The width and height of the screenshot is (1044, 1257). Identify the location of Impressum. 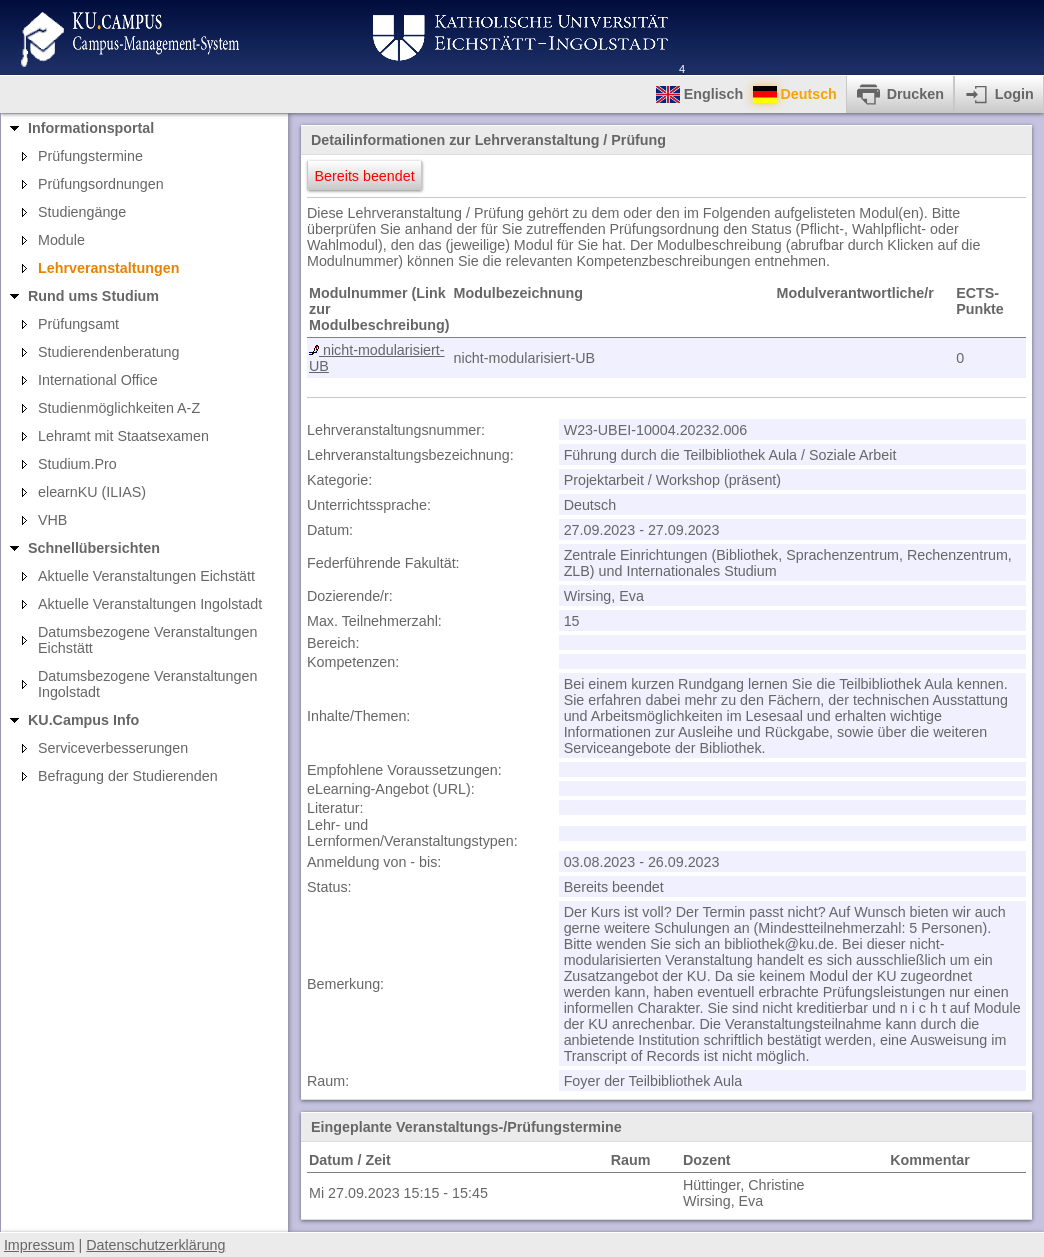
(39, 1245).